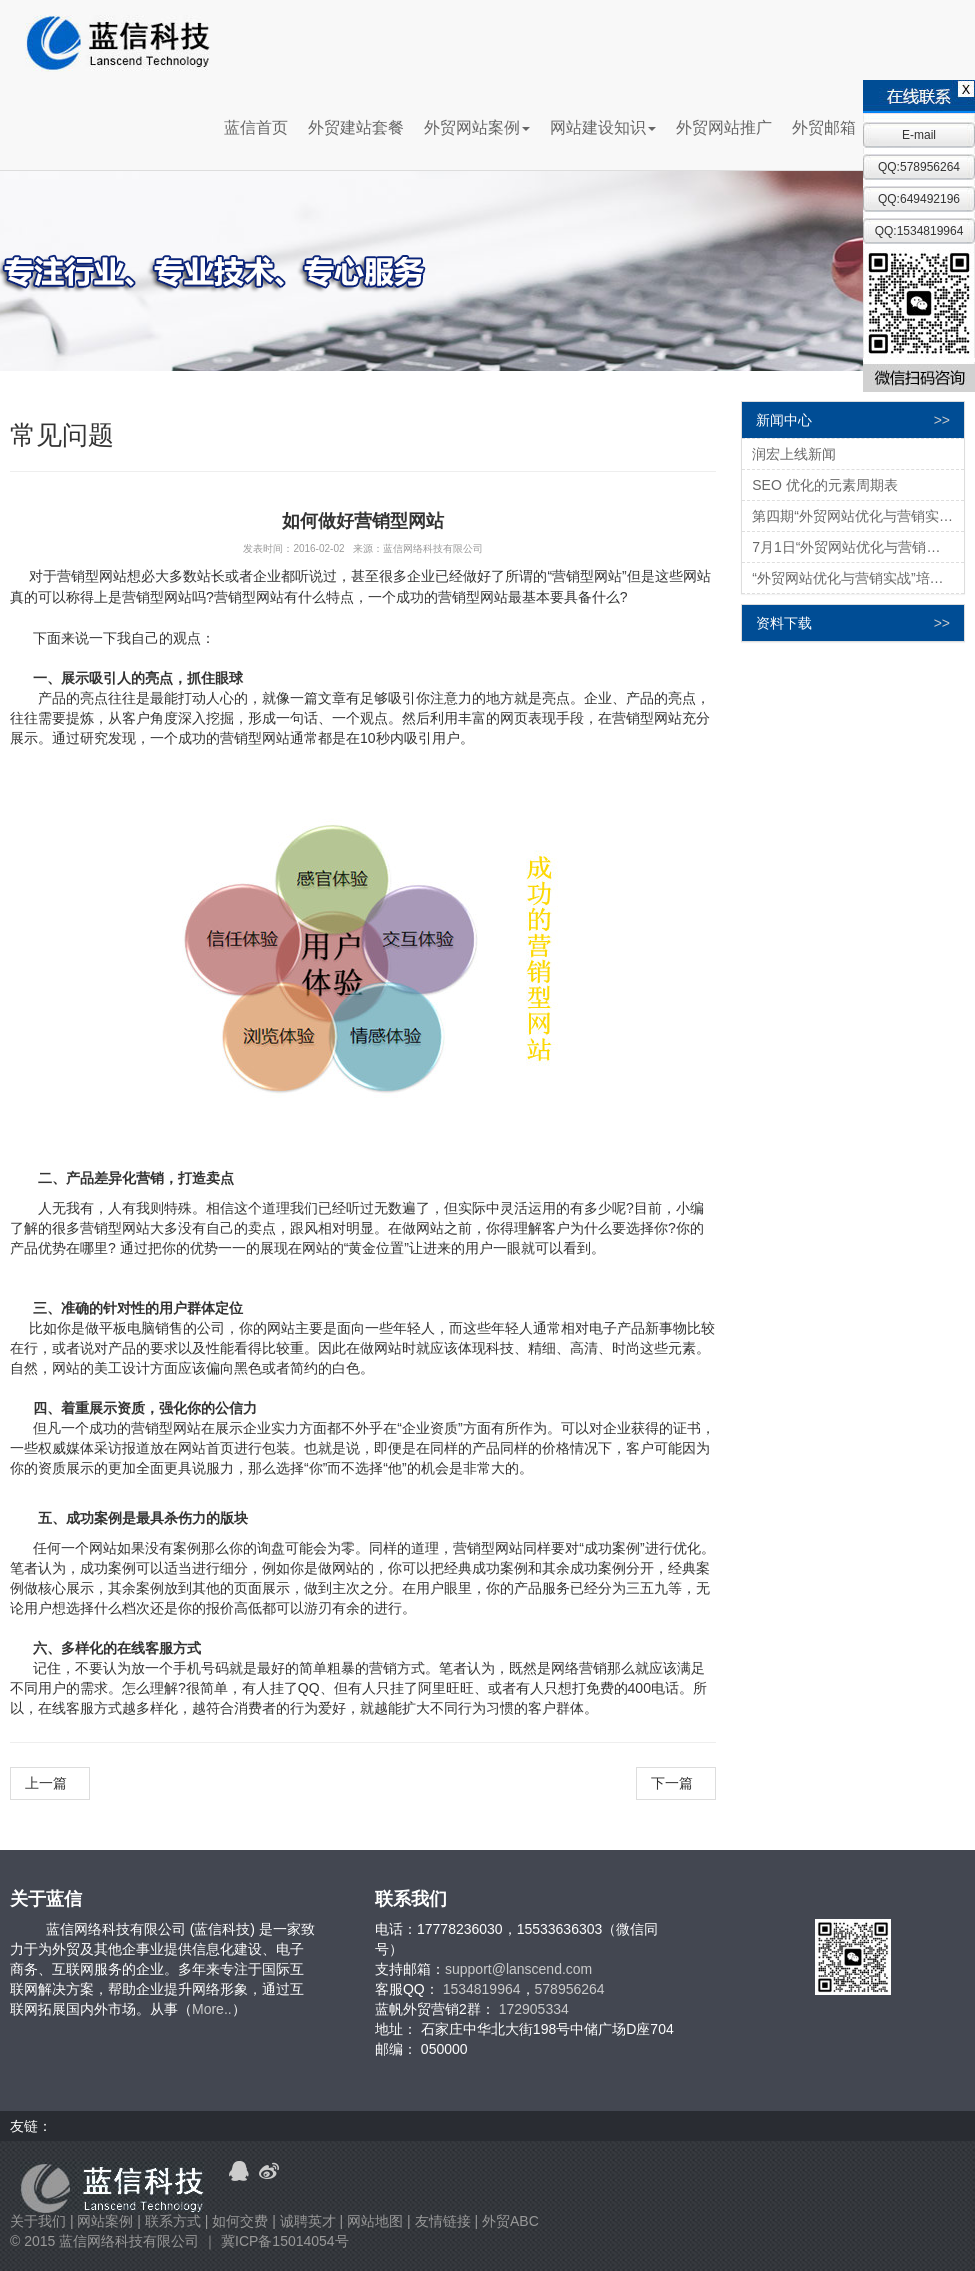  Describe the element at coordinates (256, 127) in the screenshot. I see `蓝信首页` at that location.